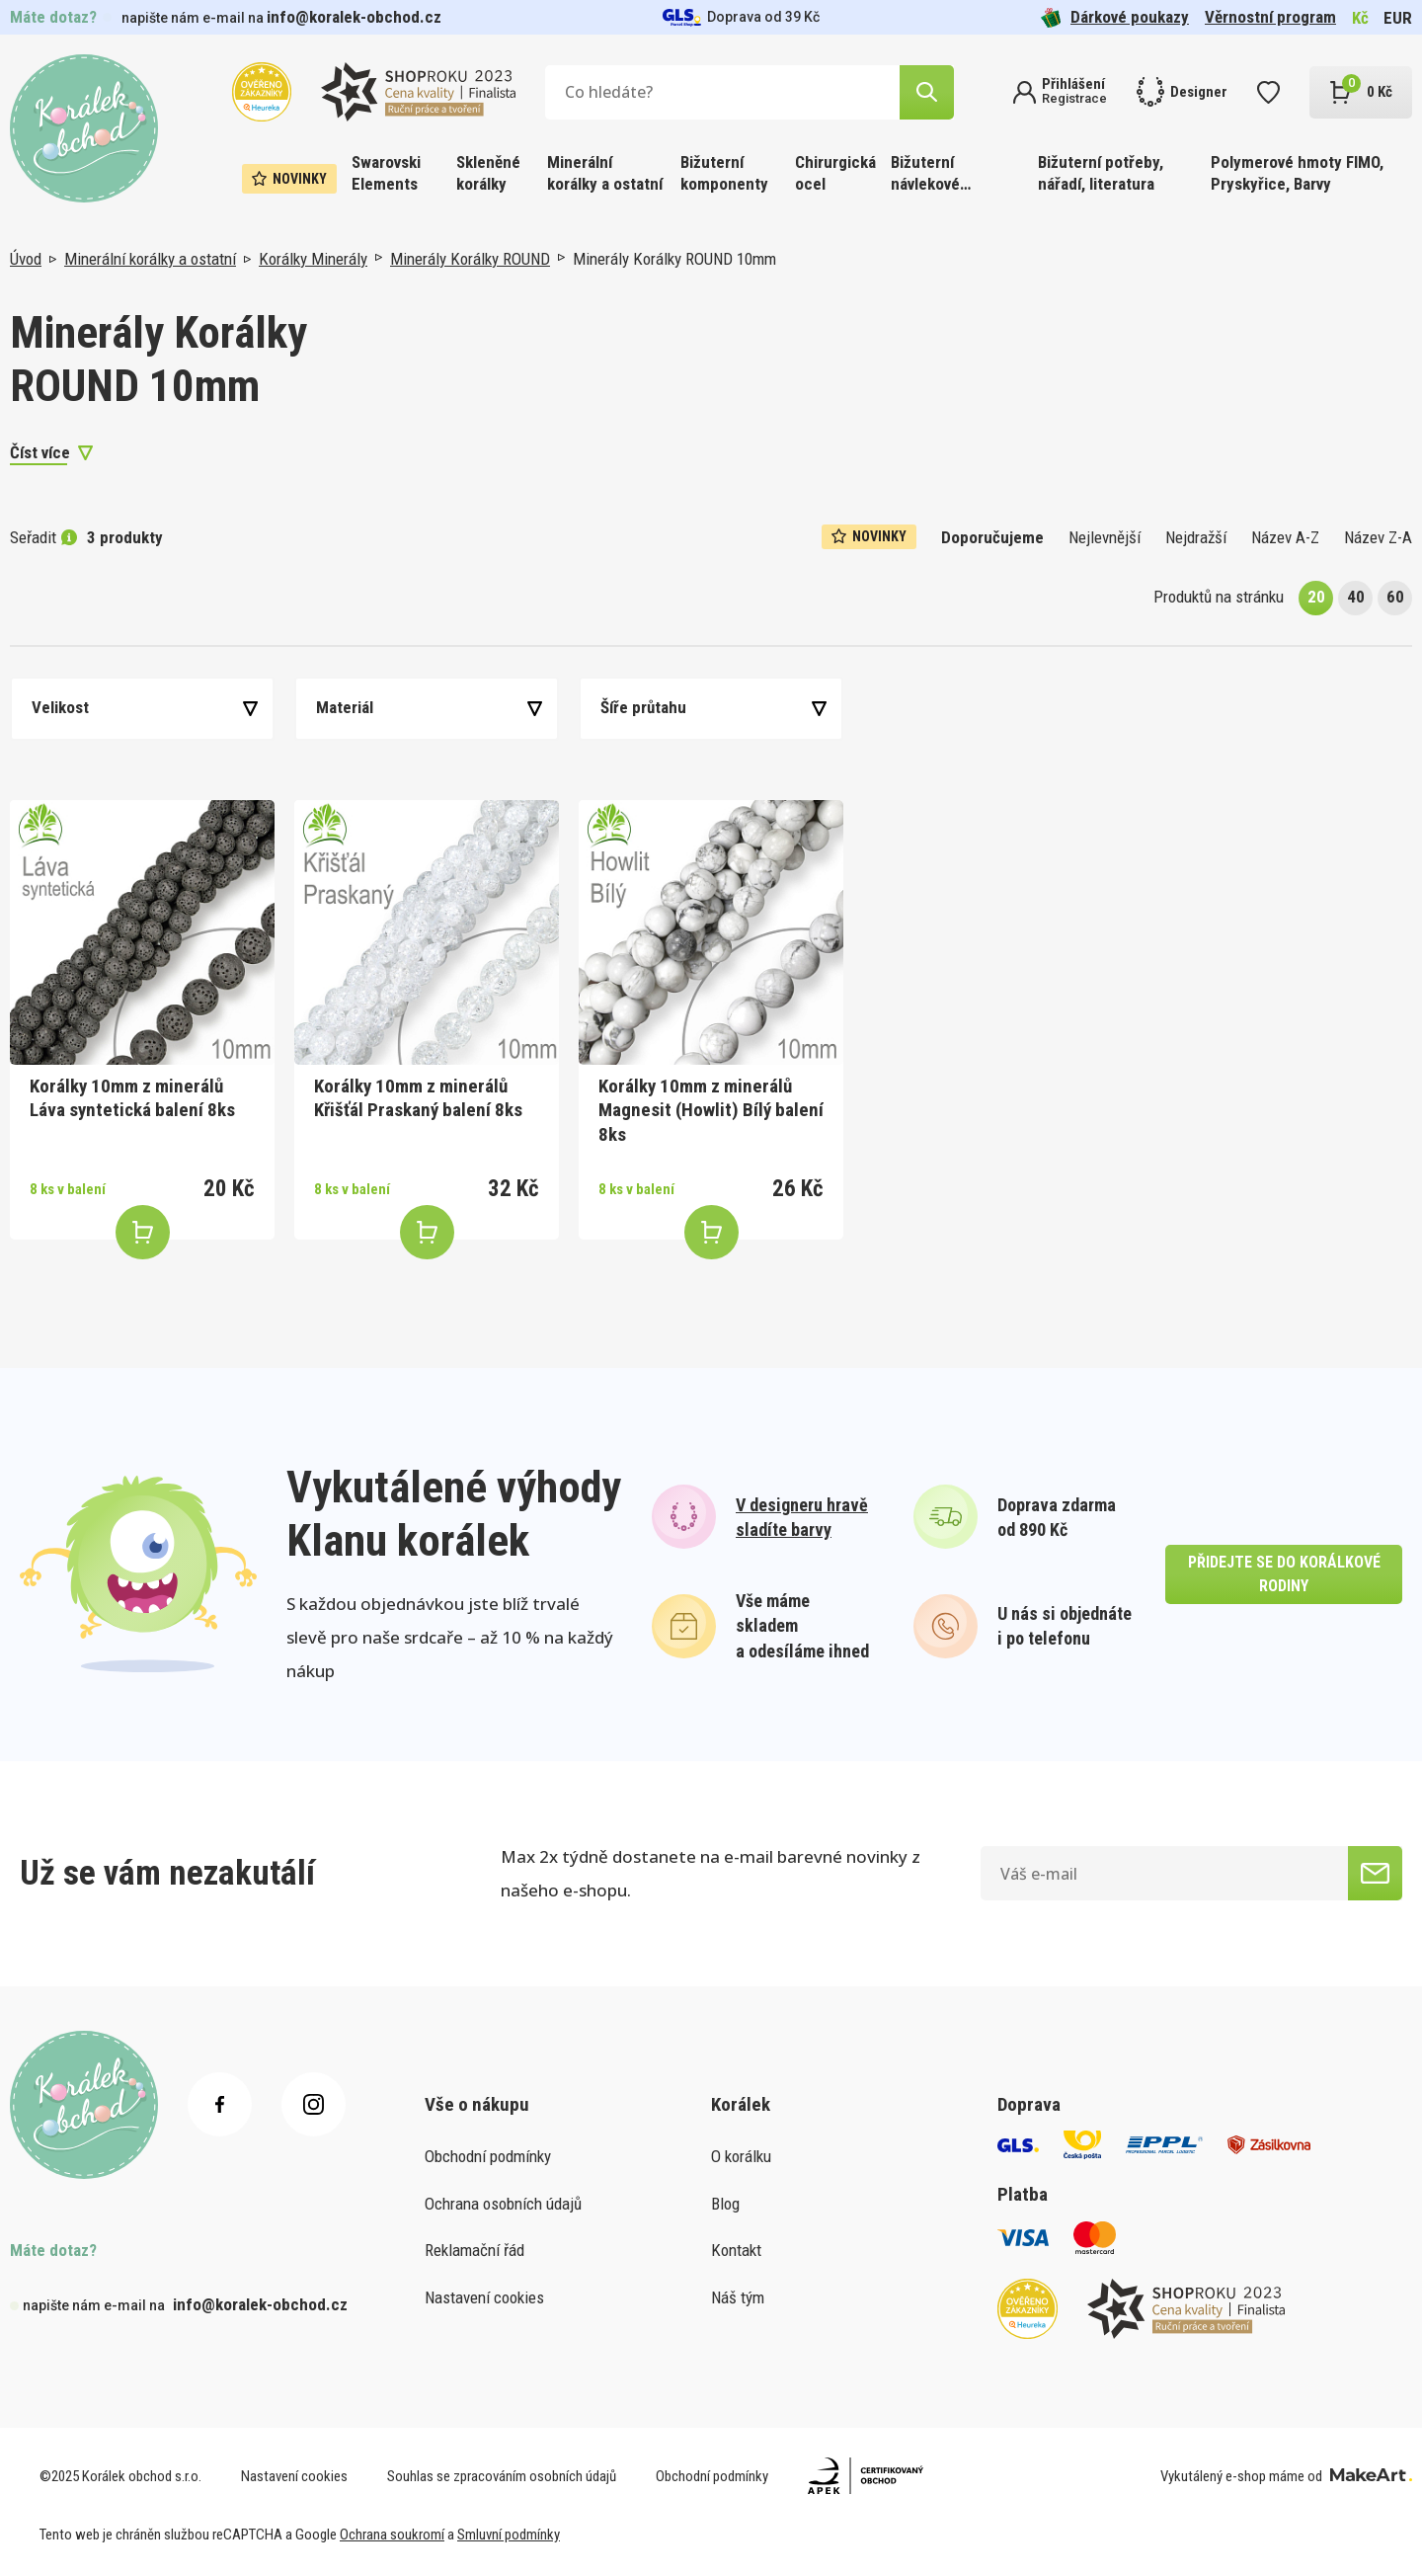 The height and width of the screenshot is (2576, 1422). What do you see at coordinates (289, 179) in the screenshot?
I see `Novinky` at bounding box center [289, 179].